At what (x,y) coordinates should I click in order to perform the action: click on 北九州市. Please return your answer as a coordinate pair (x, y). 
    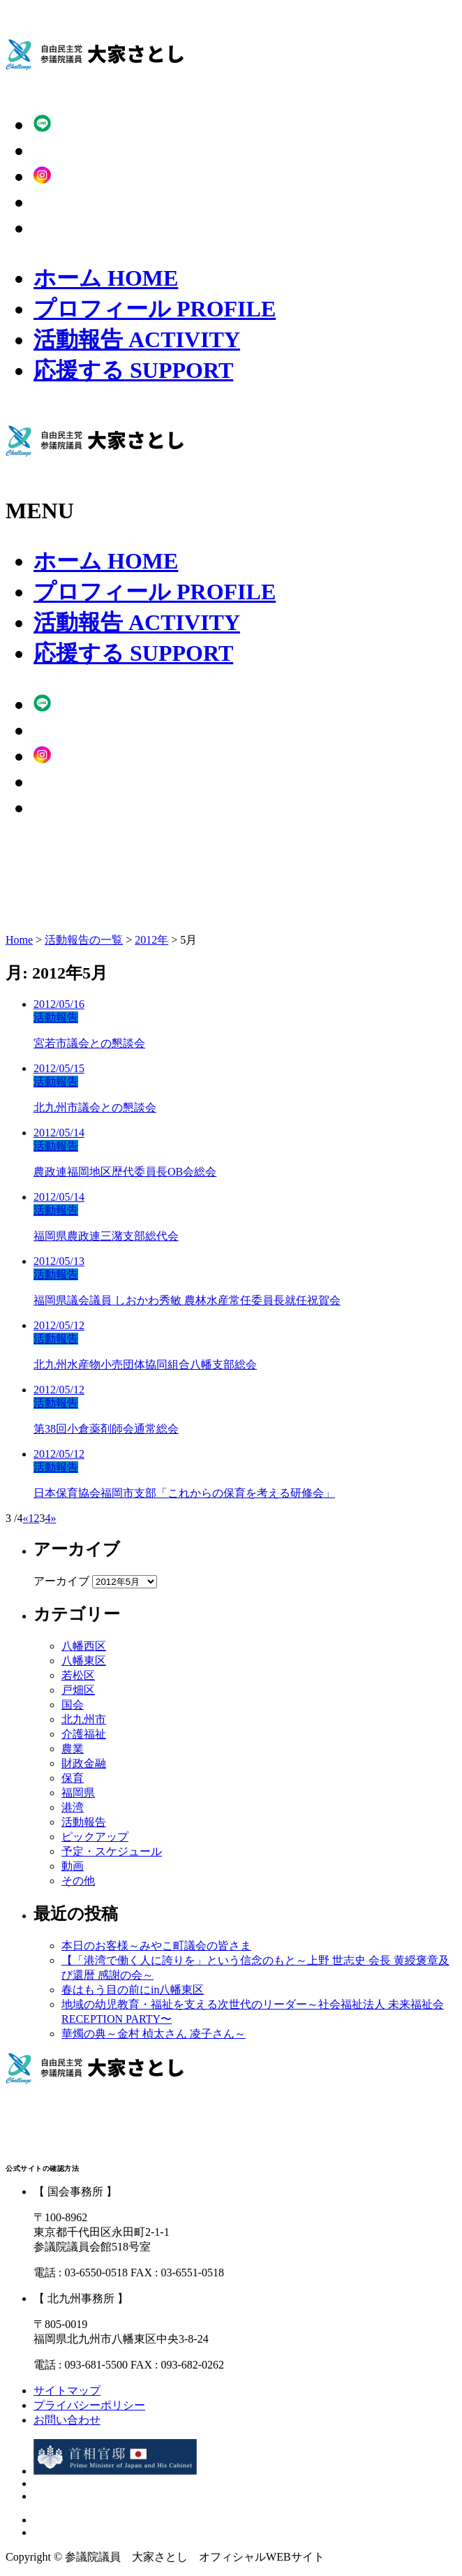
    Looking at the image, I should click on (83, 1719).